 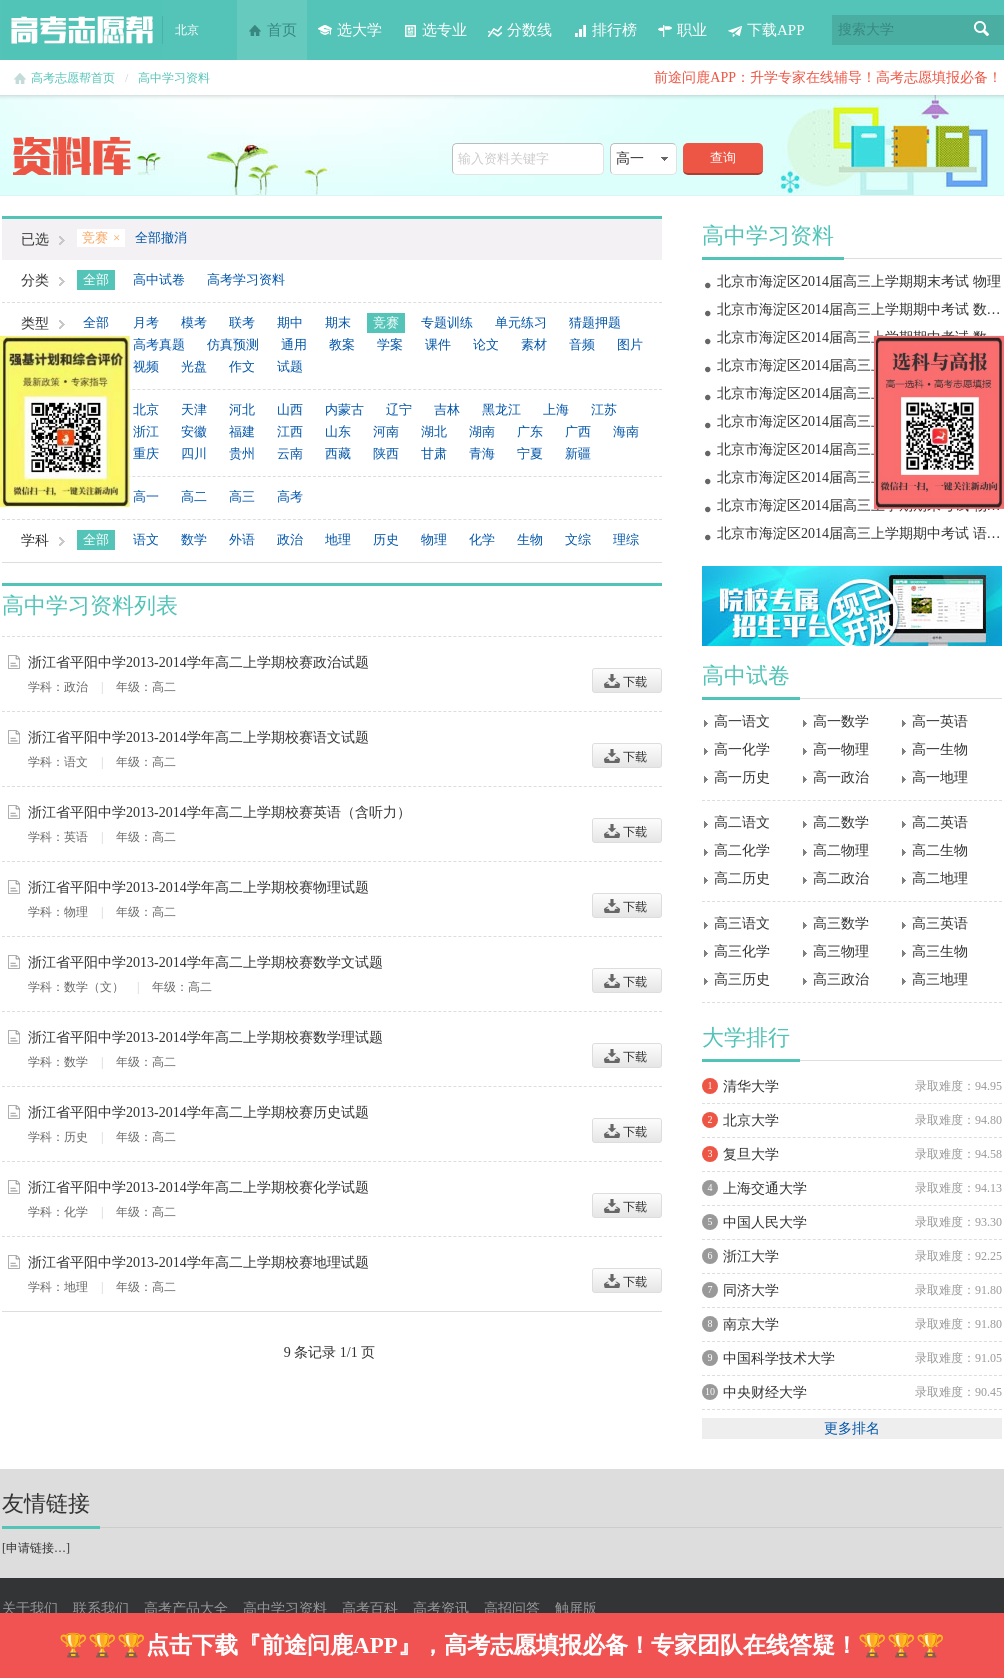 What do you see at coordinates (242, 496) in the screenshot?
I see `高三` at bounding box center [242, 496].